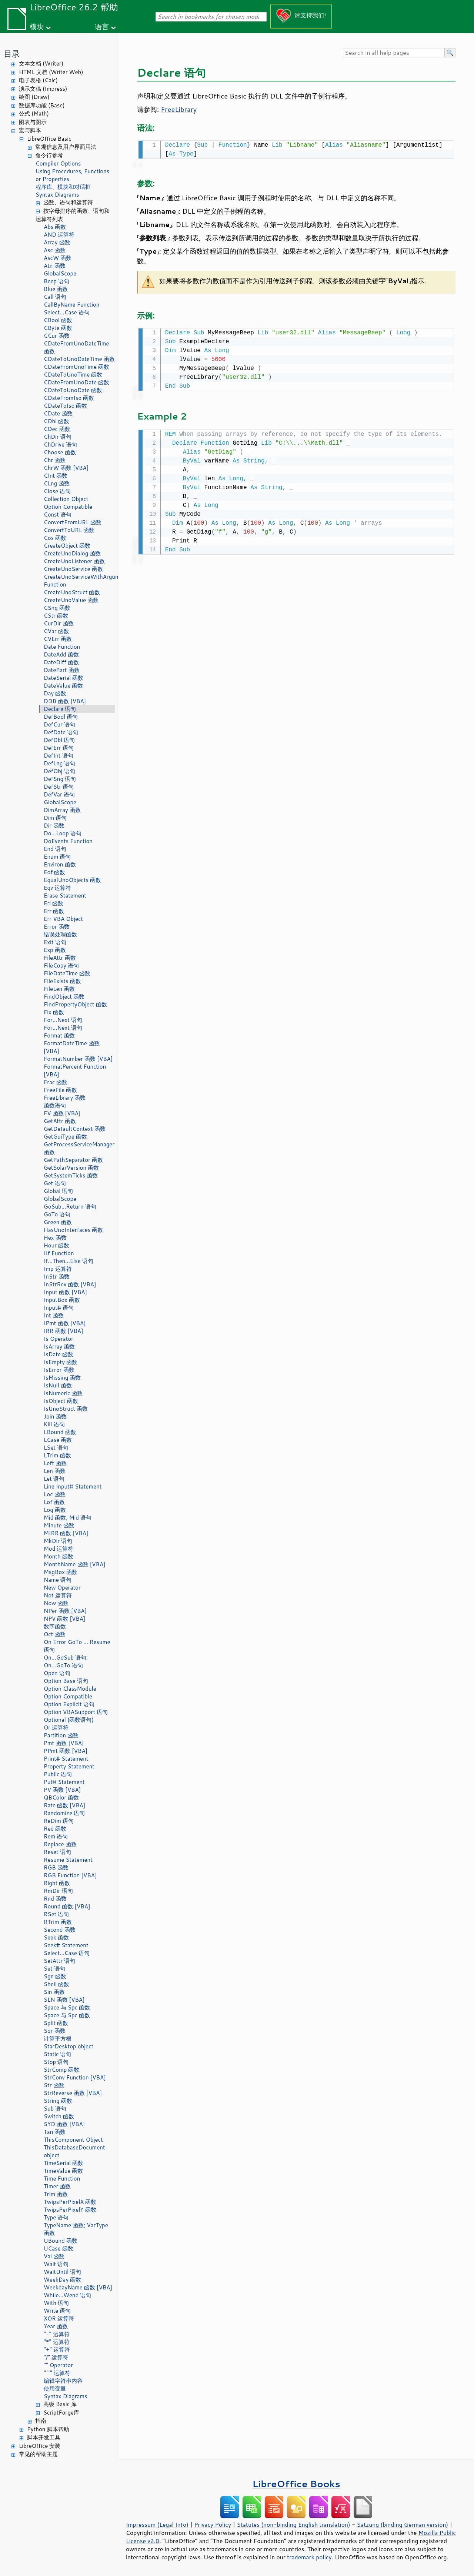  I want to click on Satzung (binding German version), so click(402, 2524).